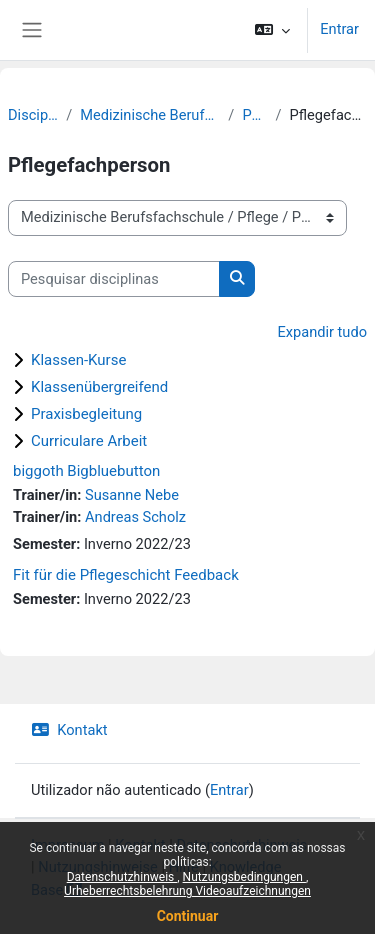 The height and width of the screenshot is (934, 375). I want to click on Medizinische Berufsfachschule, so click(150, 115).